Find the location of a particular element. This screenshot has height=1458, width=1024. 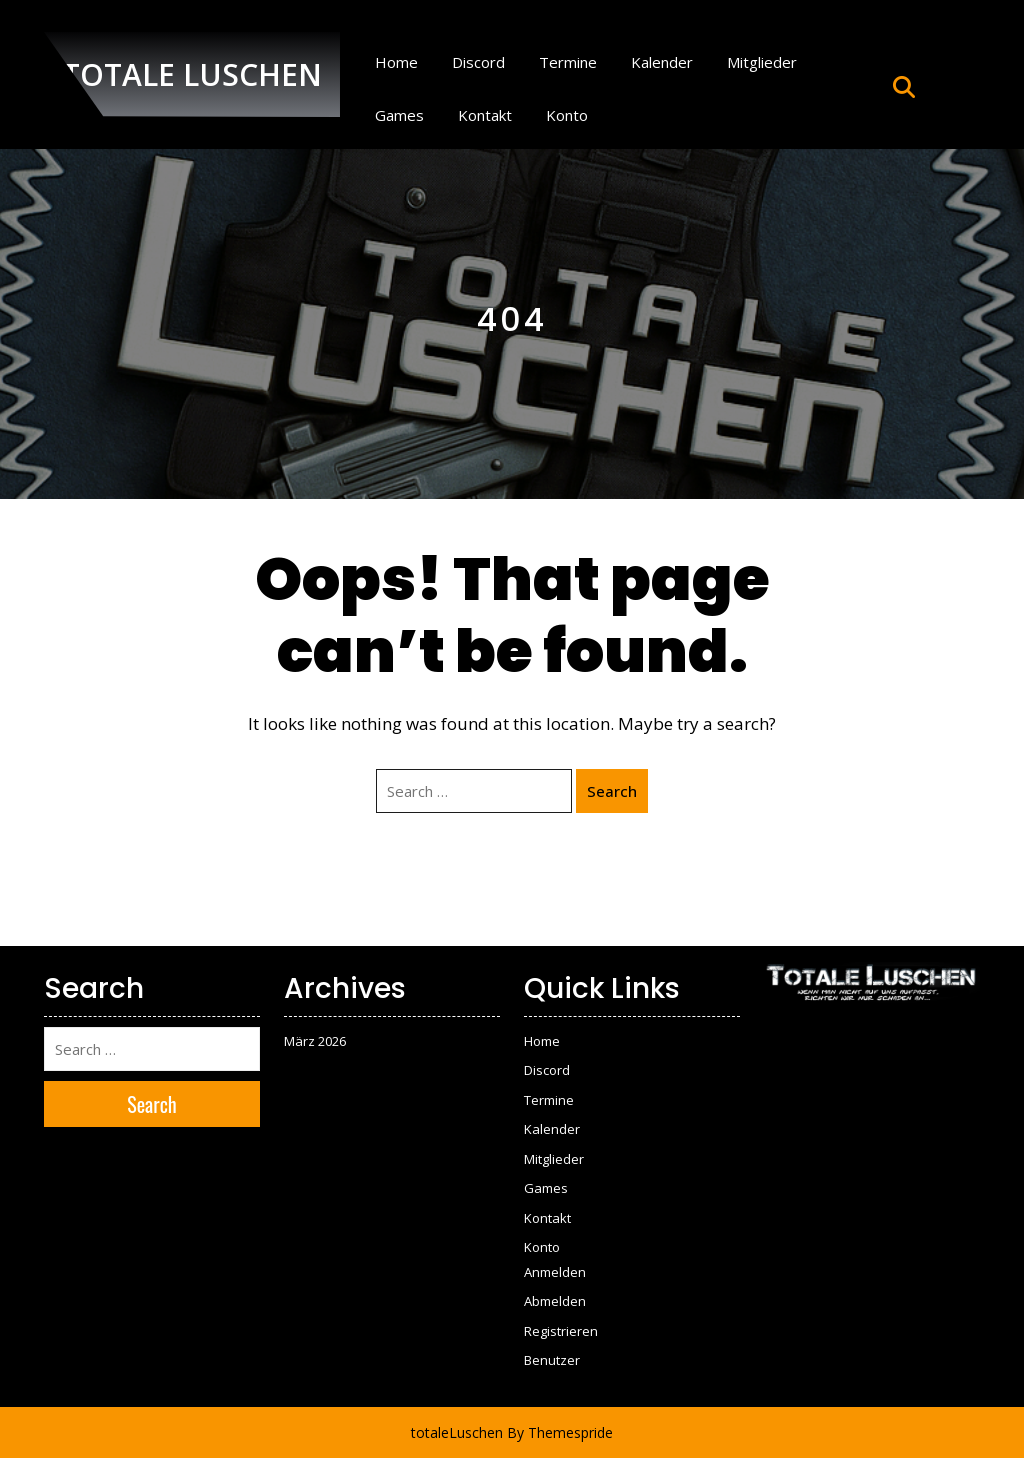

März 2026 is located at coordinates (315, 1041).